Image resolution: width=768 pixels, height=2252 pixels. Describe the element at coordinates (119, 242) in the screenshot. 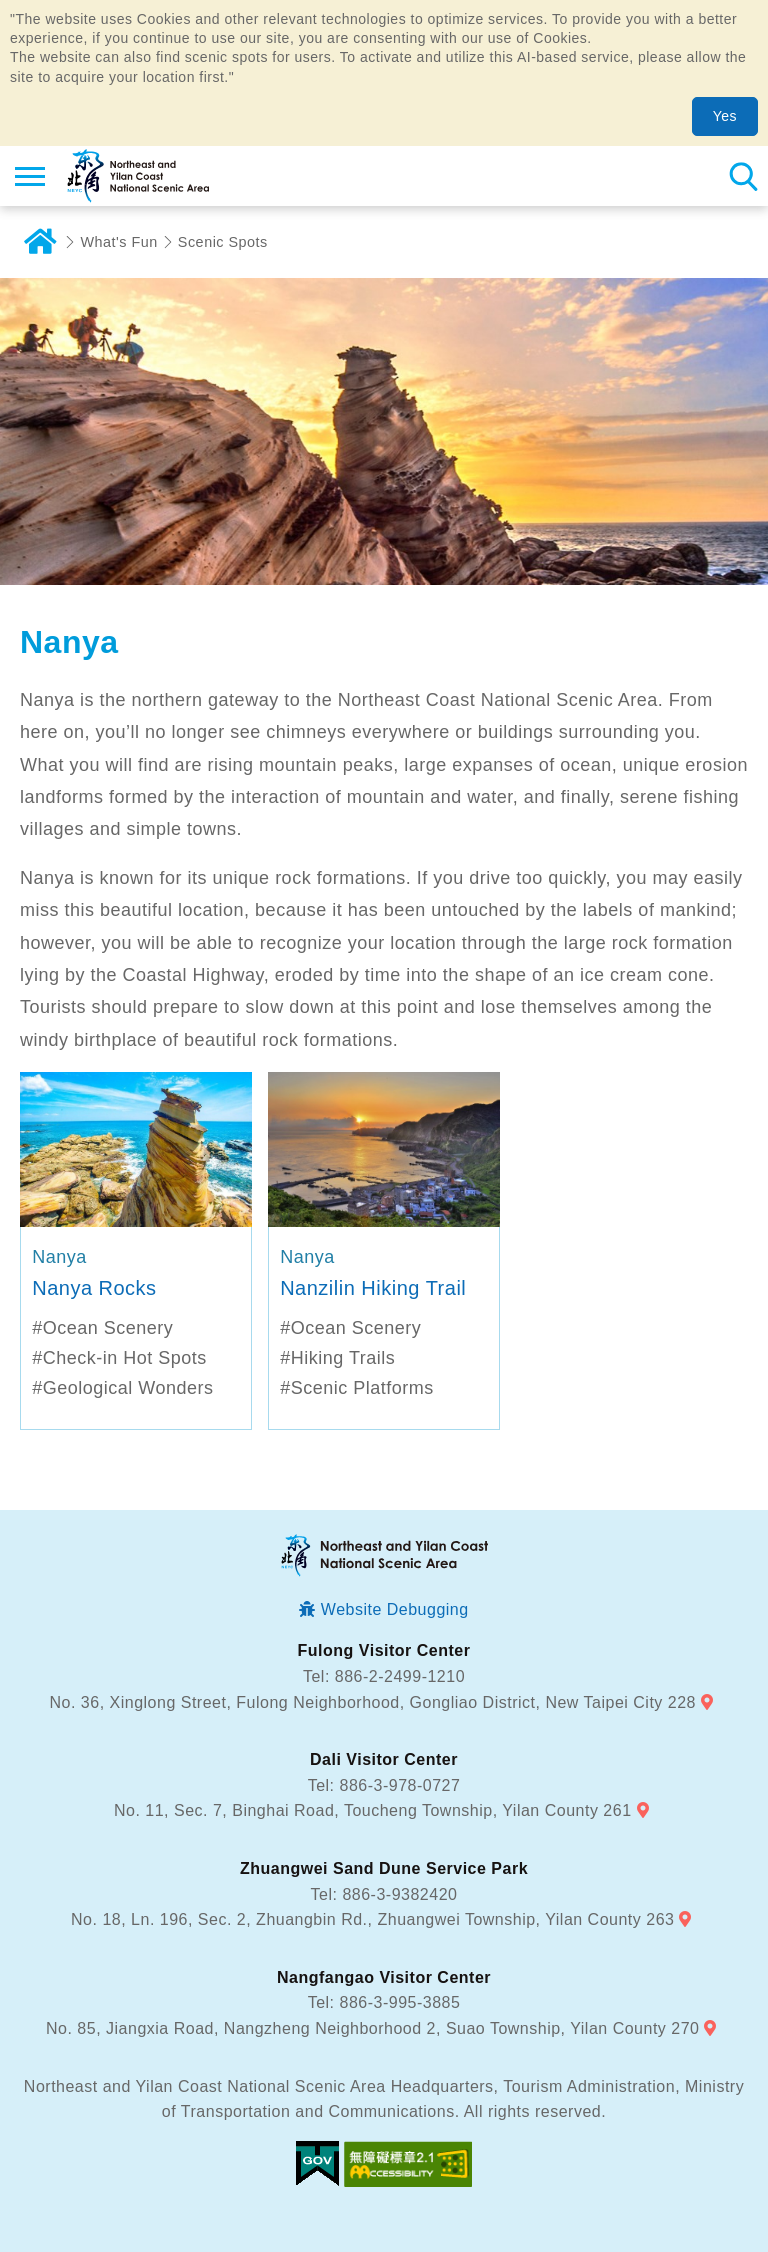

I see `What's Fun` at that location.